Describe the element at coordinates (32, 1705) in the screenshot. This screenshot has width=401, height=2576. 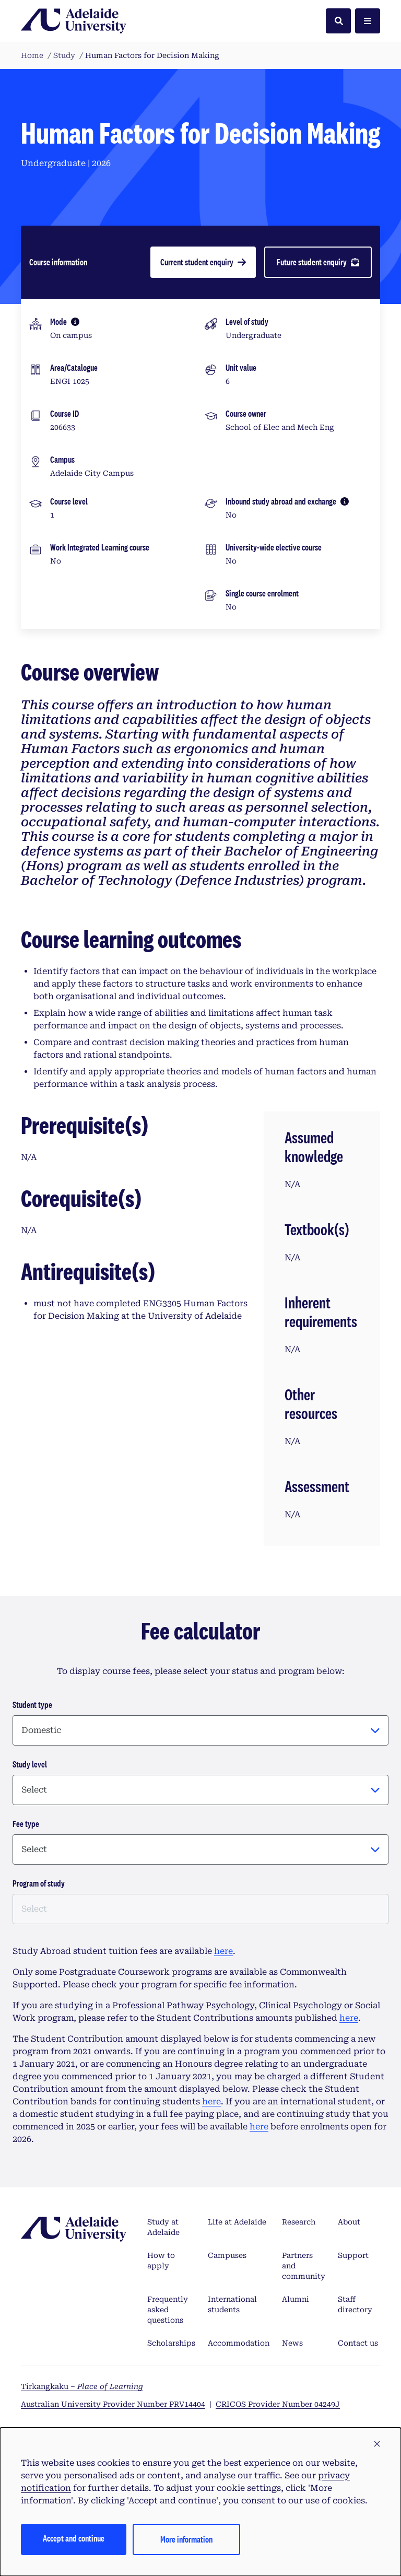
I see `Student type` at that location.